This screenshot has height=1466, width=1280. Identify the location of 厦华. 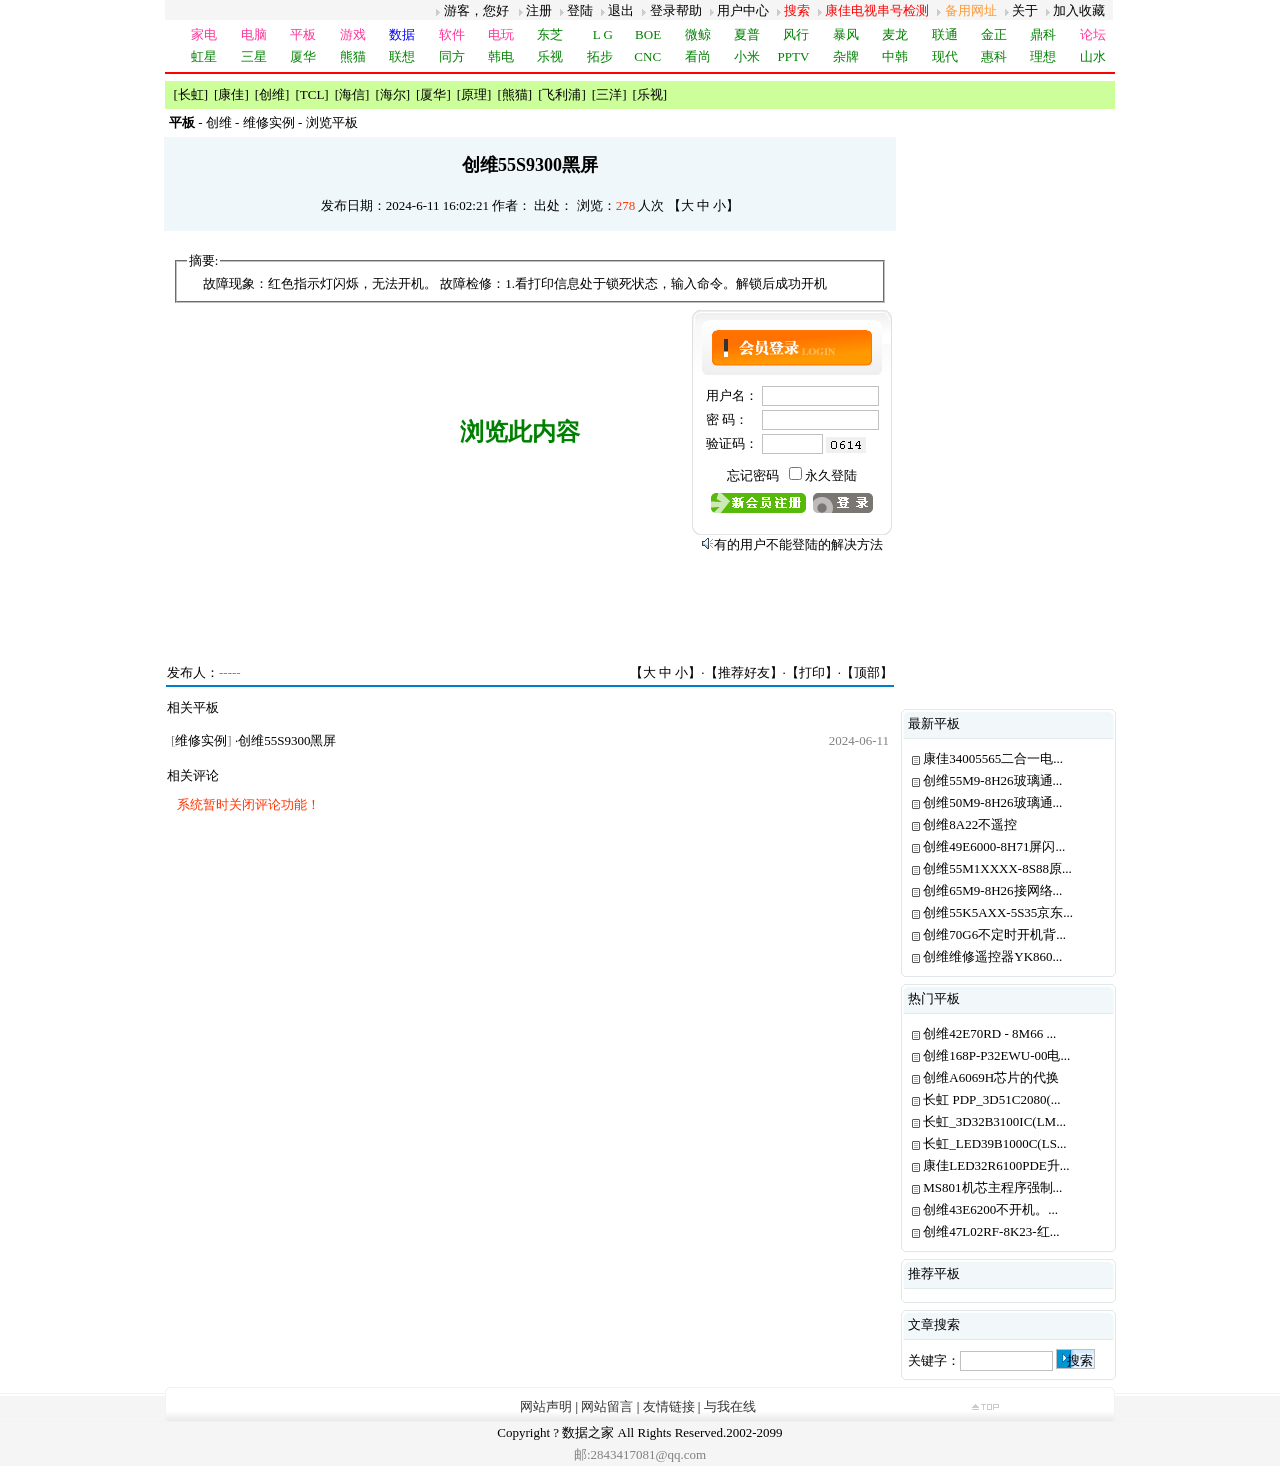
(433, 94).